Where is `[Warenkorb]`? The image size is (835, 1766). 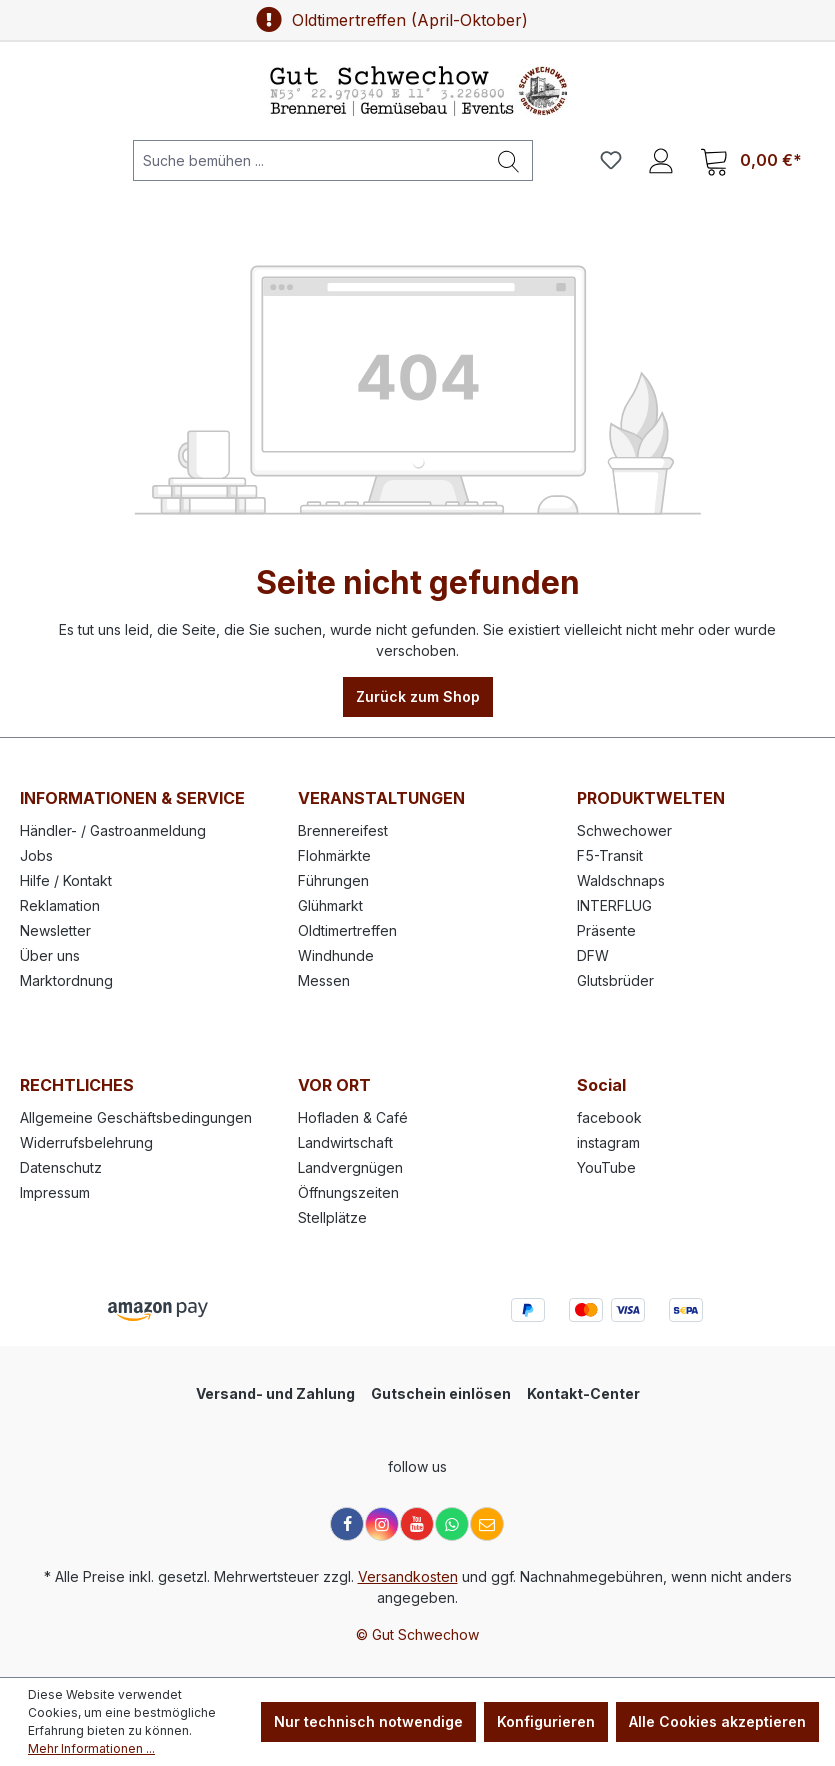 [Warenkorb] is located at coordinates (751, 160).